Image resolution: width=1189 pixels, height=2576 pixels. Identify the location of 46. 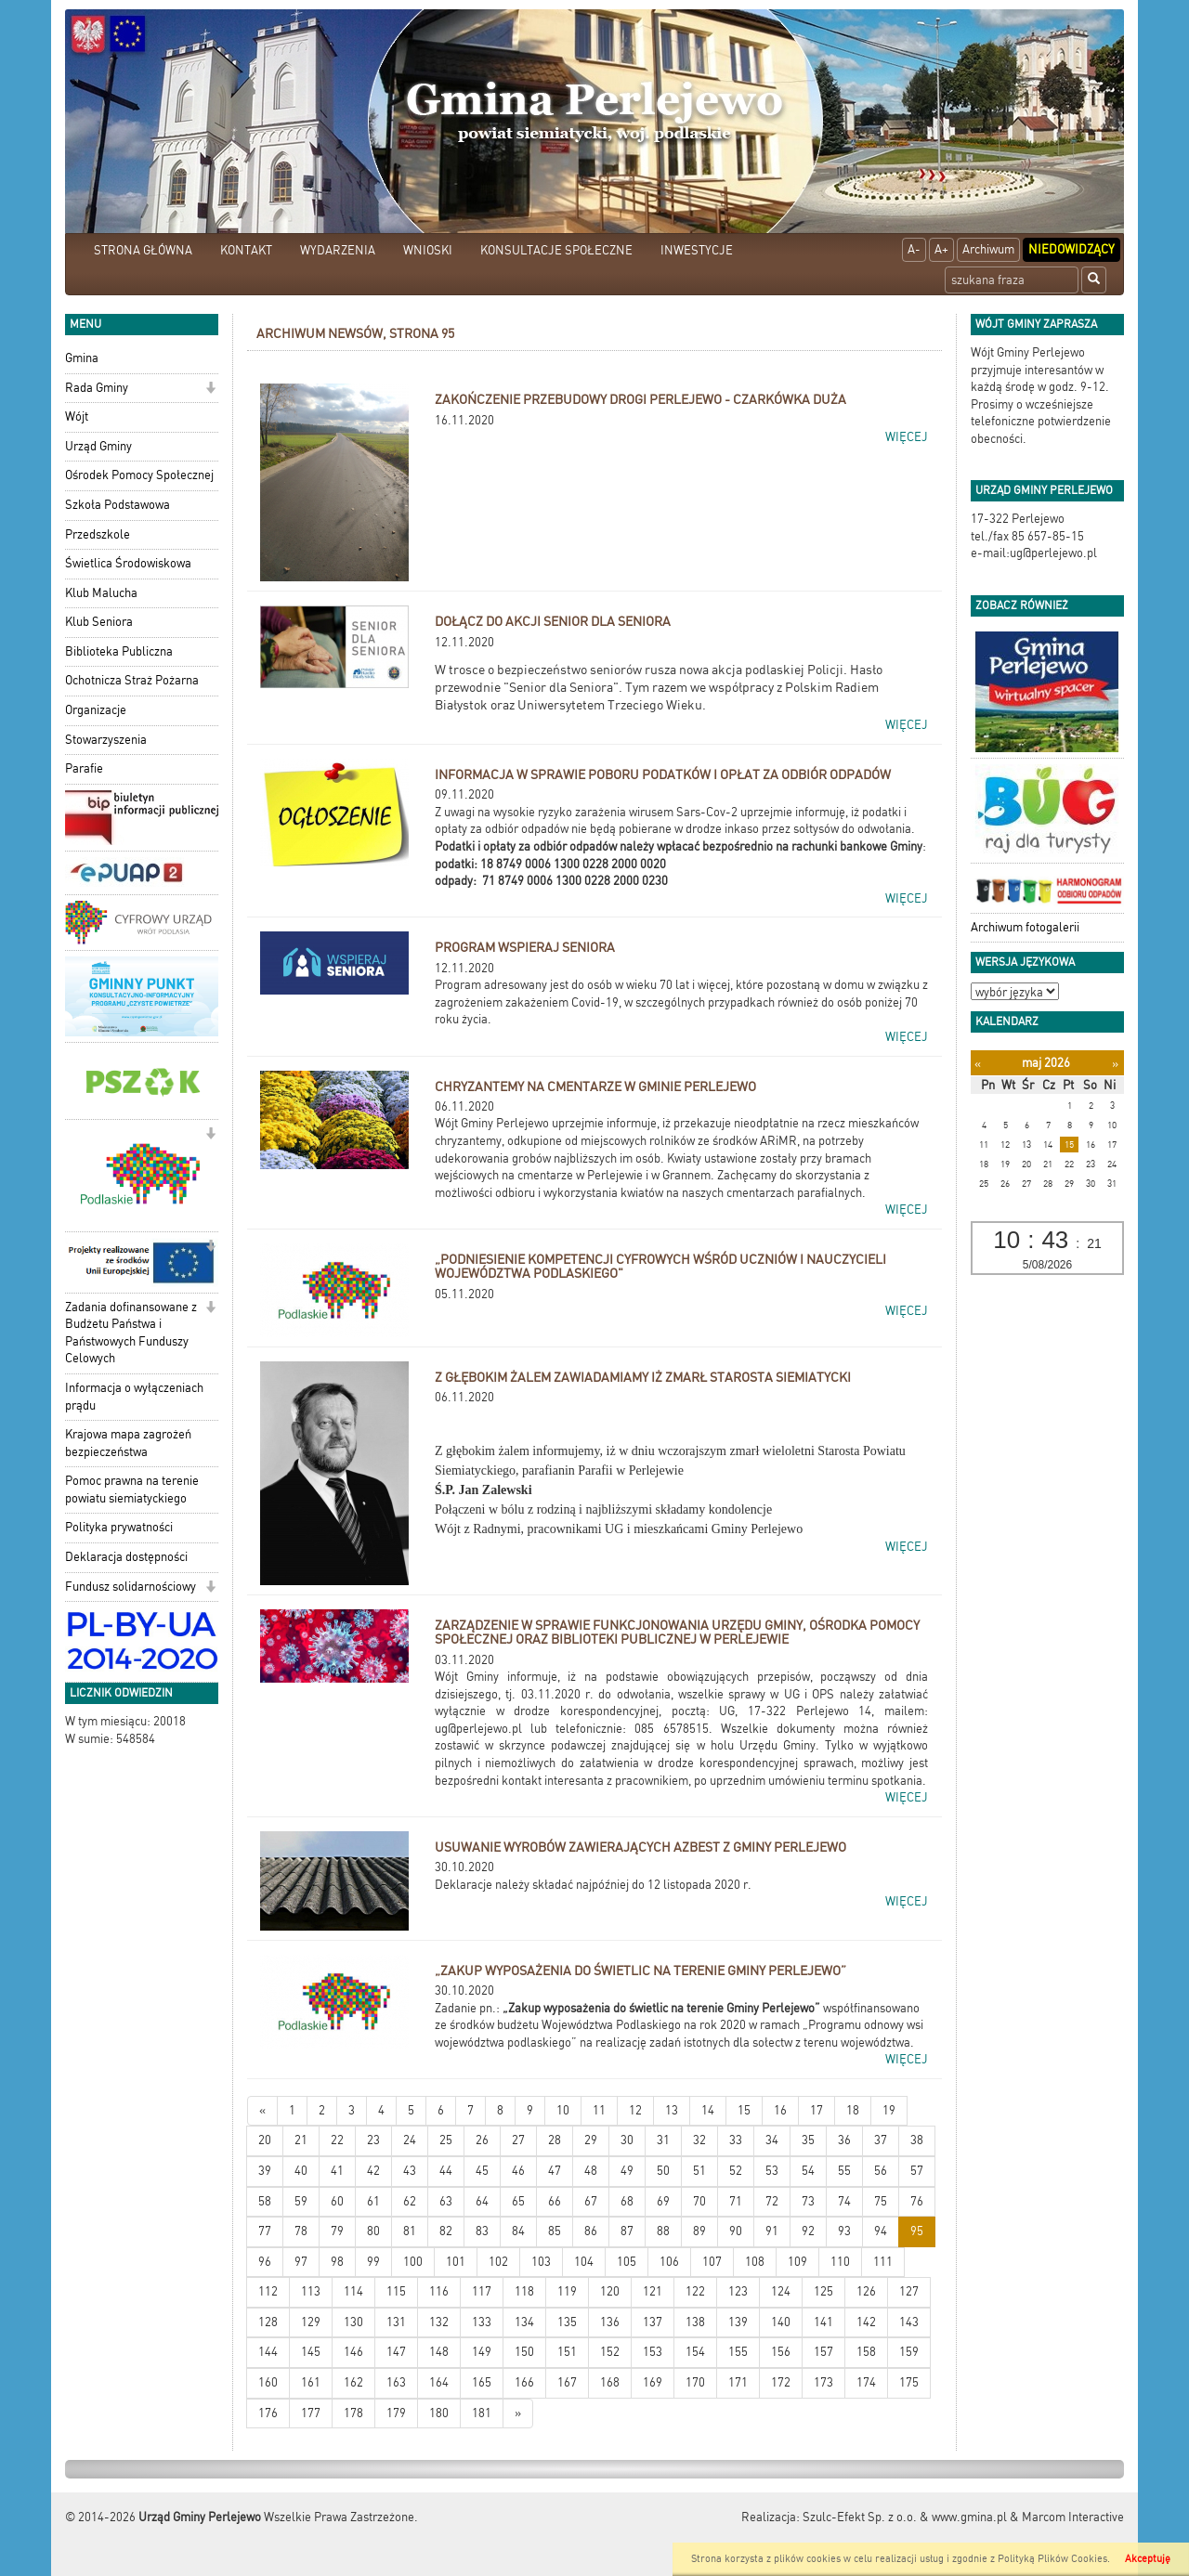
(518, 2171).